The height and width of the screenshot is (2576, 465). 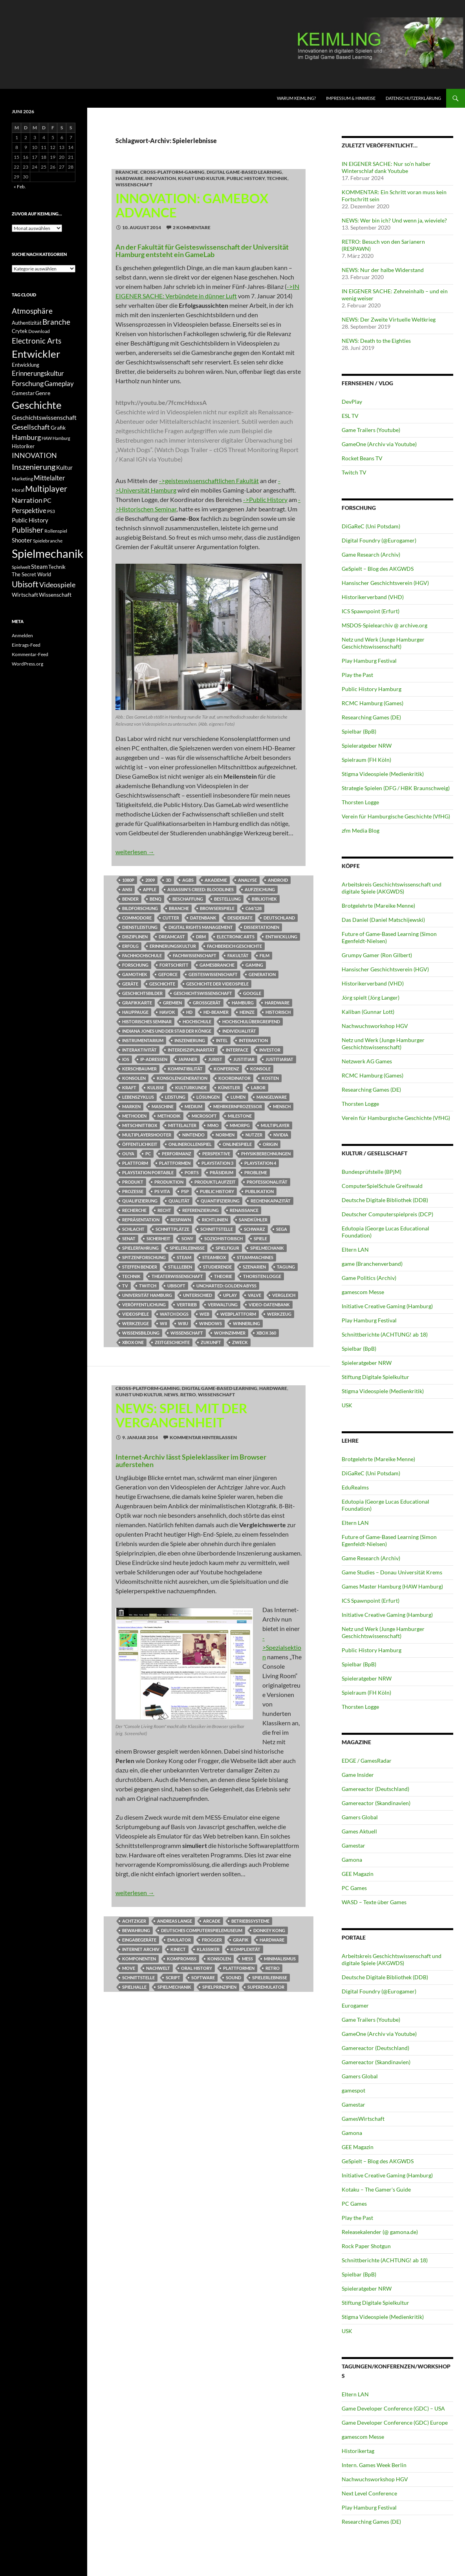 What do you see at coordinates (362, 458) in the screenshot?
I see `Rocket Beans TV` at bounding box center [362, 458].